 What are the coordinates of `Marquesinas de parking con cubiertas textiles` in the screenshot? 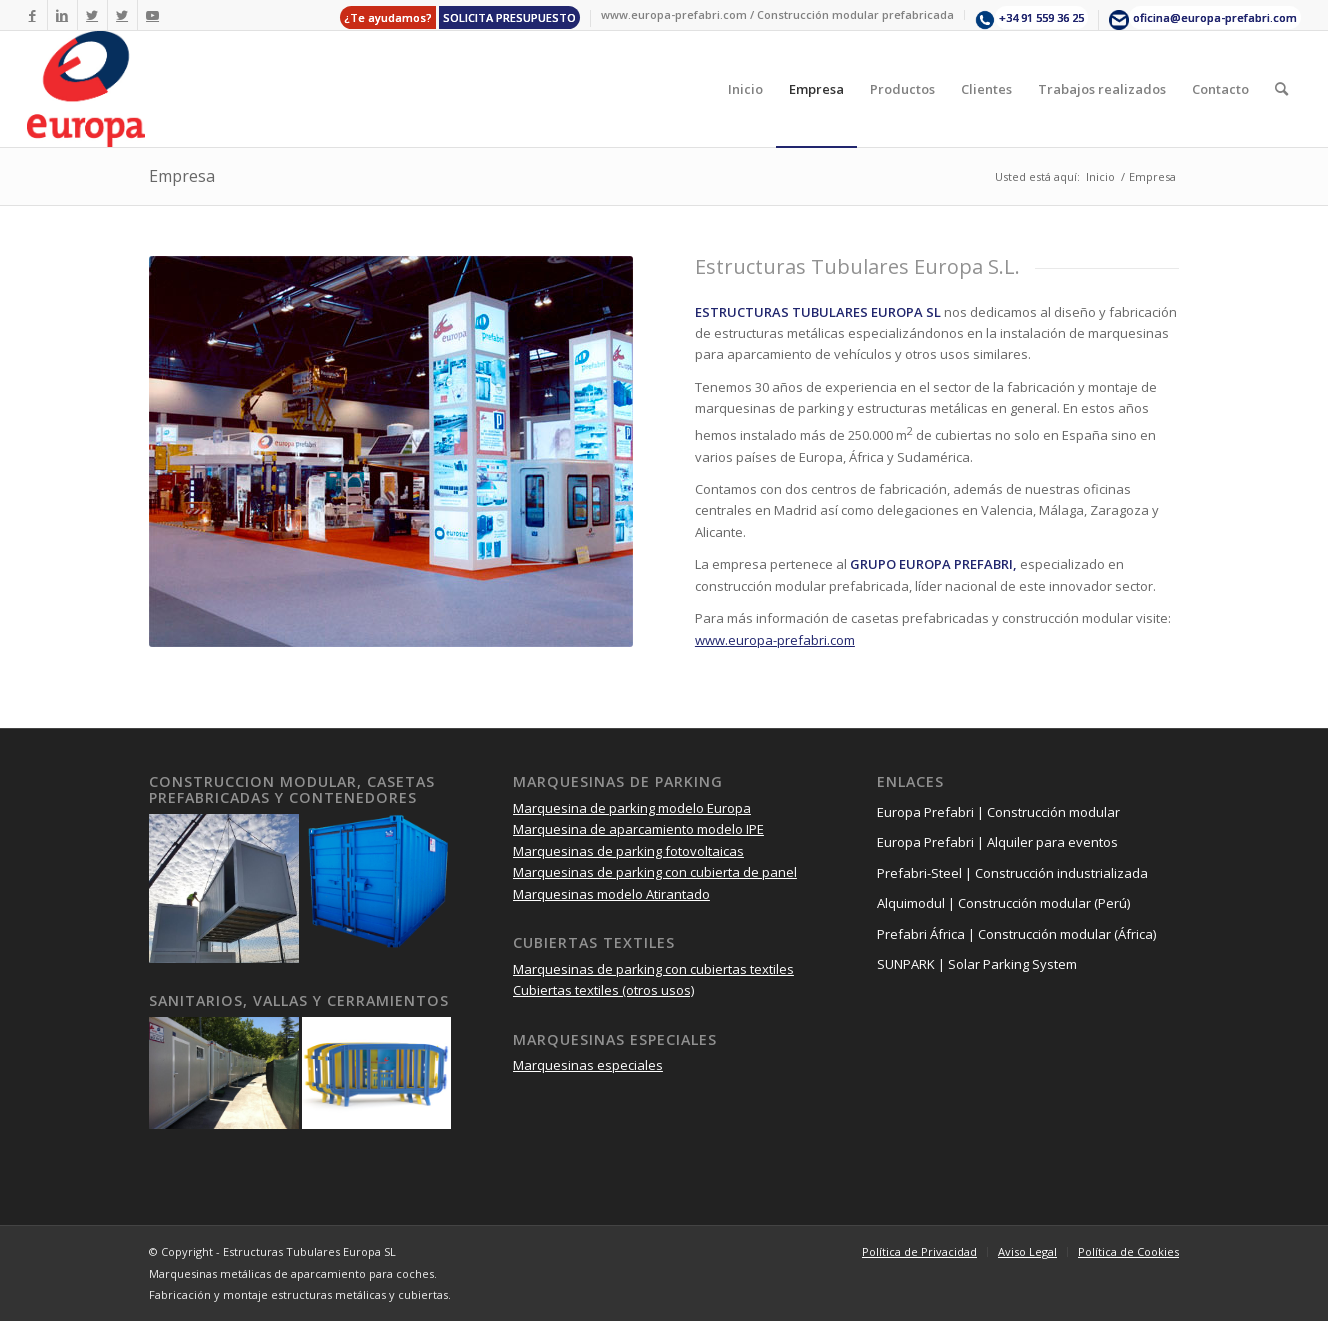 It's located at (653, 969).